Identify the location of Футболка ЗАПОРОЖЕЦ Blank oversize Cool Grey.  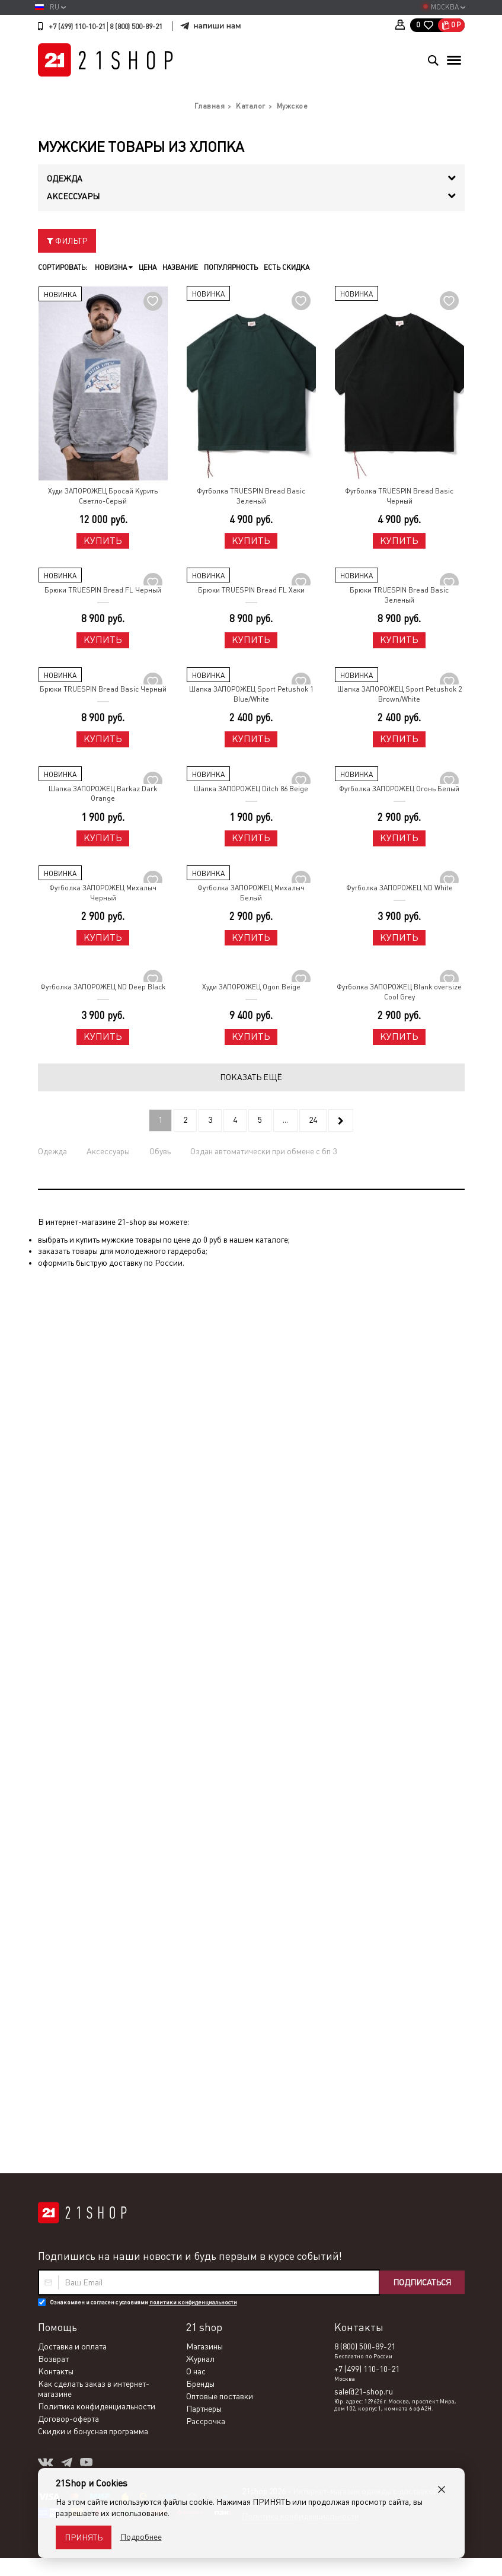
(399, 992).